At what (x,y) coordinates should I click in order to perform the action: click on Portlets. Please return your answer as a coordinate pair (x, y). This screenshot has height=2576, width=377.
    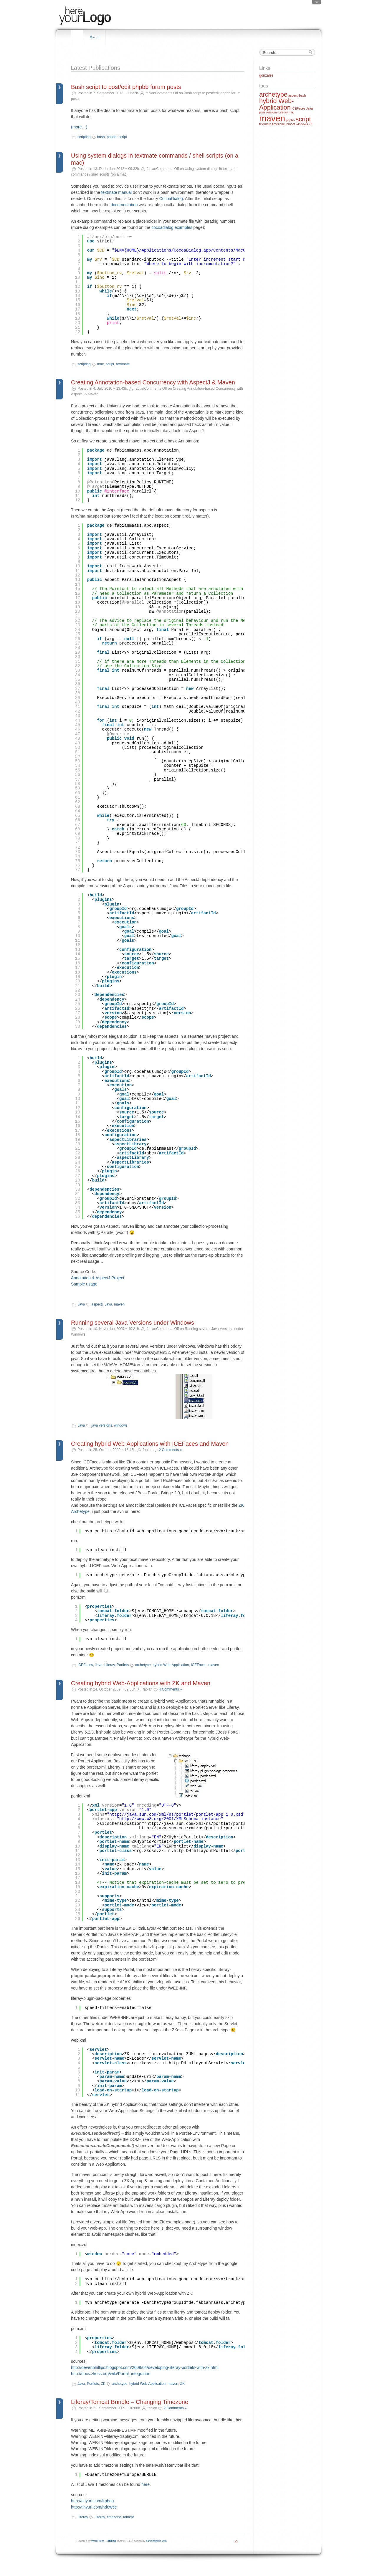
    Looking at the image, I should click on (123, 1665).